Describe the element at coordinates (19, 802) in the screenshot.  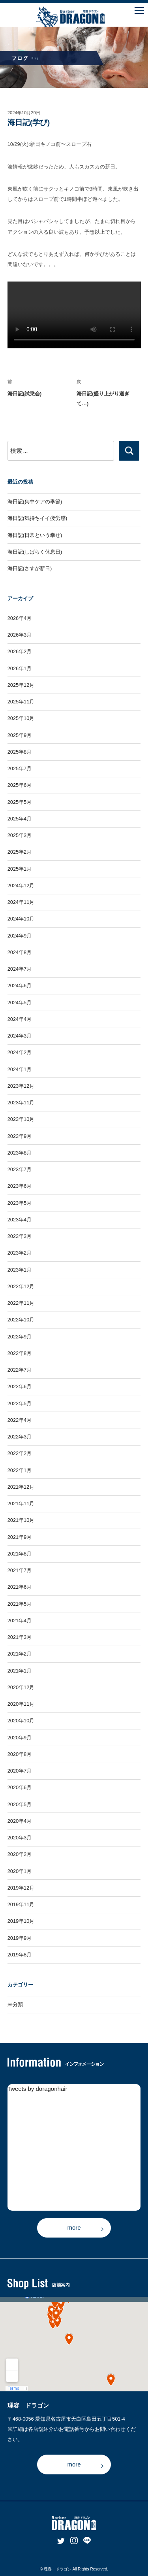
I see `2025年5月` at that location.